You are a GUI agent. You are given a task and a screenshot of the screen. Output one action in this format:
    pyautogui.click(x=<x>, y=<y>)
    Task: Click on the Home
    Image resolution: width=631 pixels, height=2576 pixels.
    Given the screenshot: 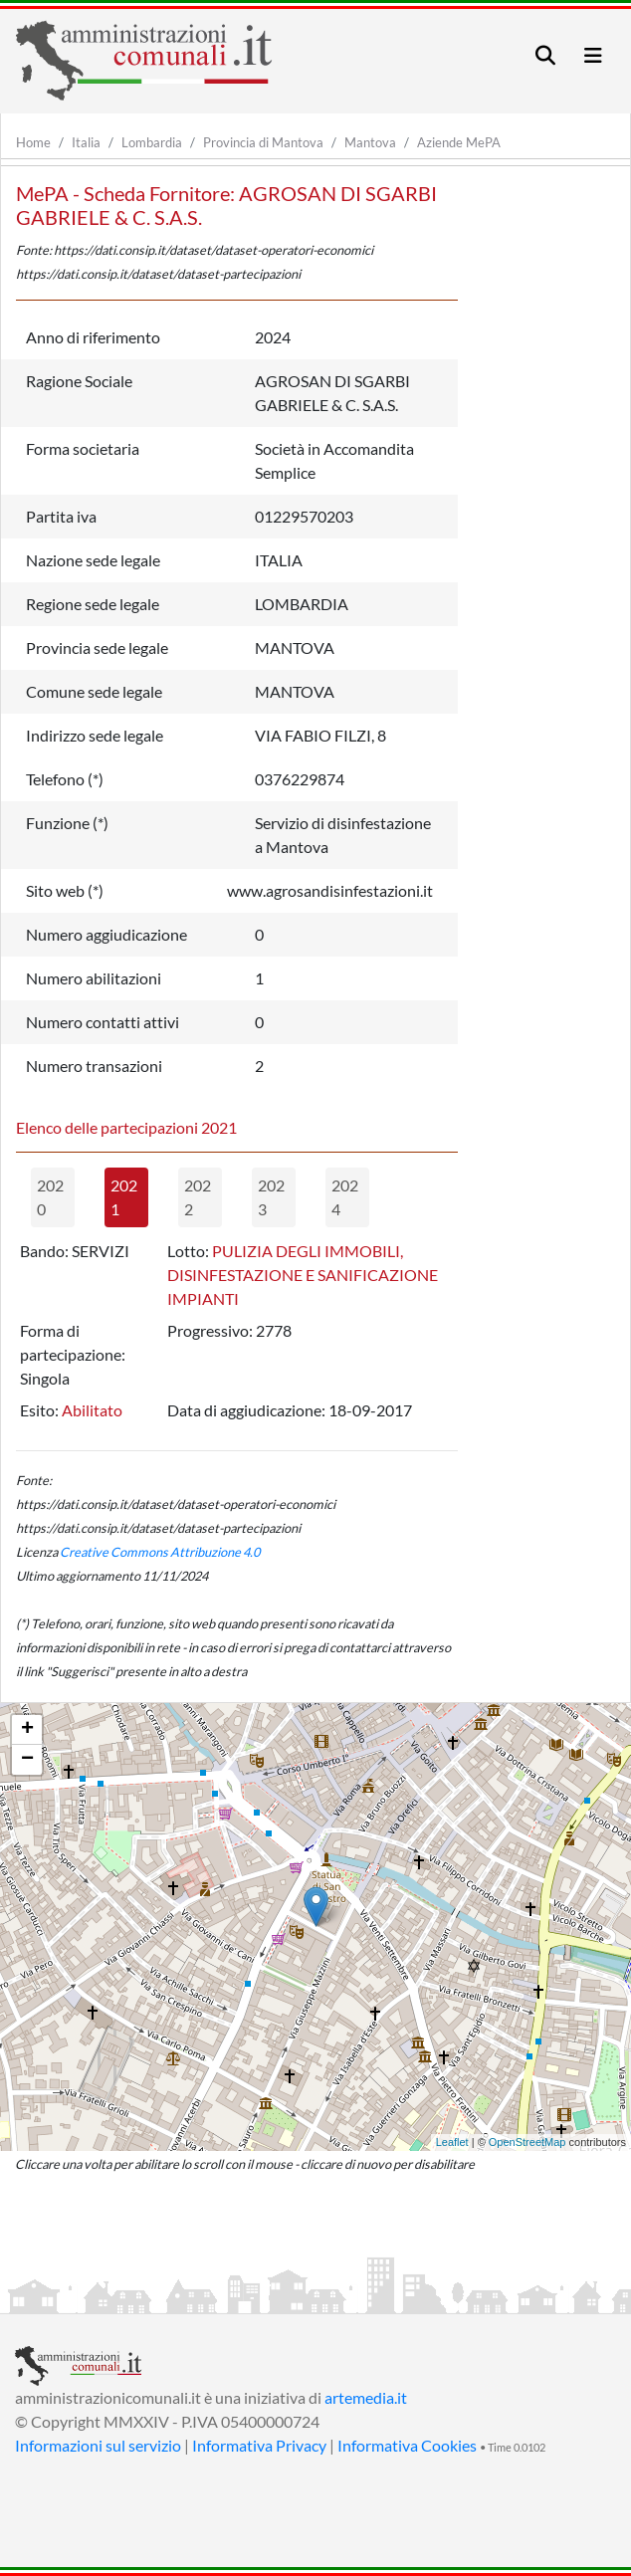 What is the action you would take?
    pyautogui.click(x=33, y=142)
    